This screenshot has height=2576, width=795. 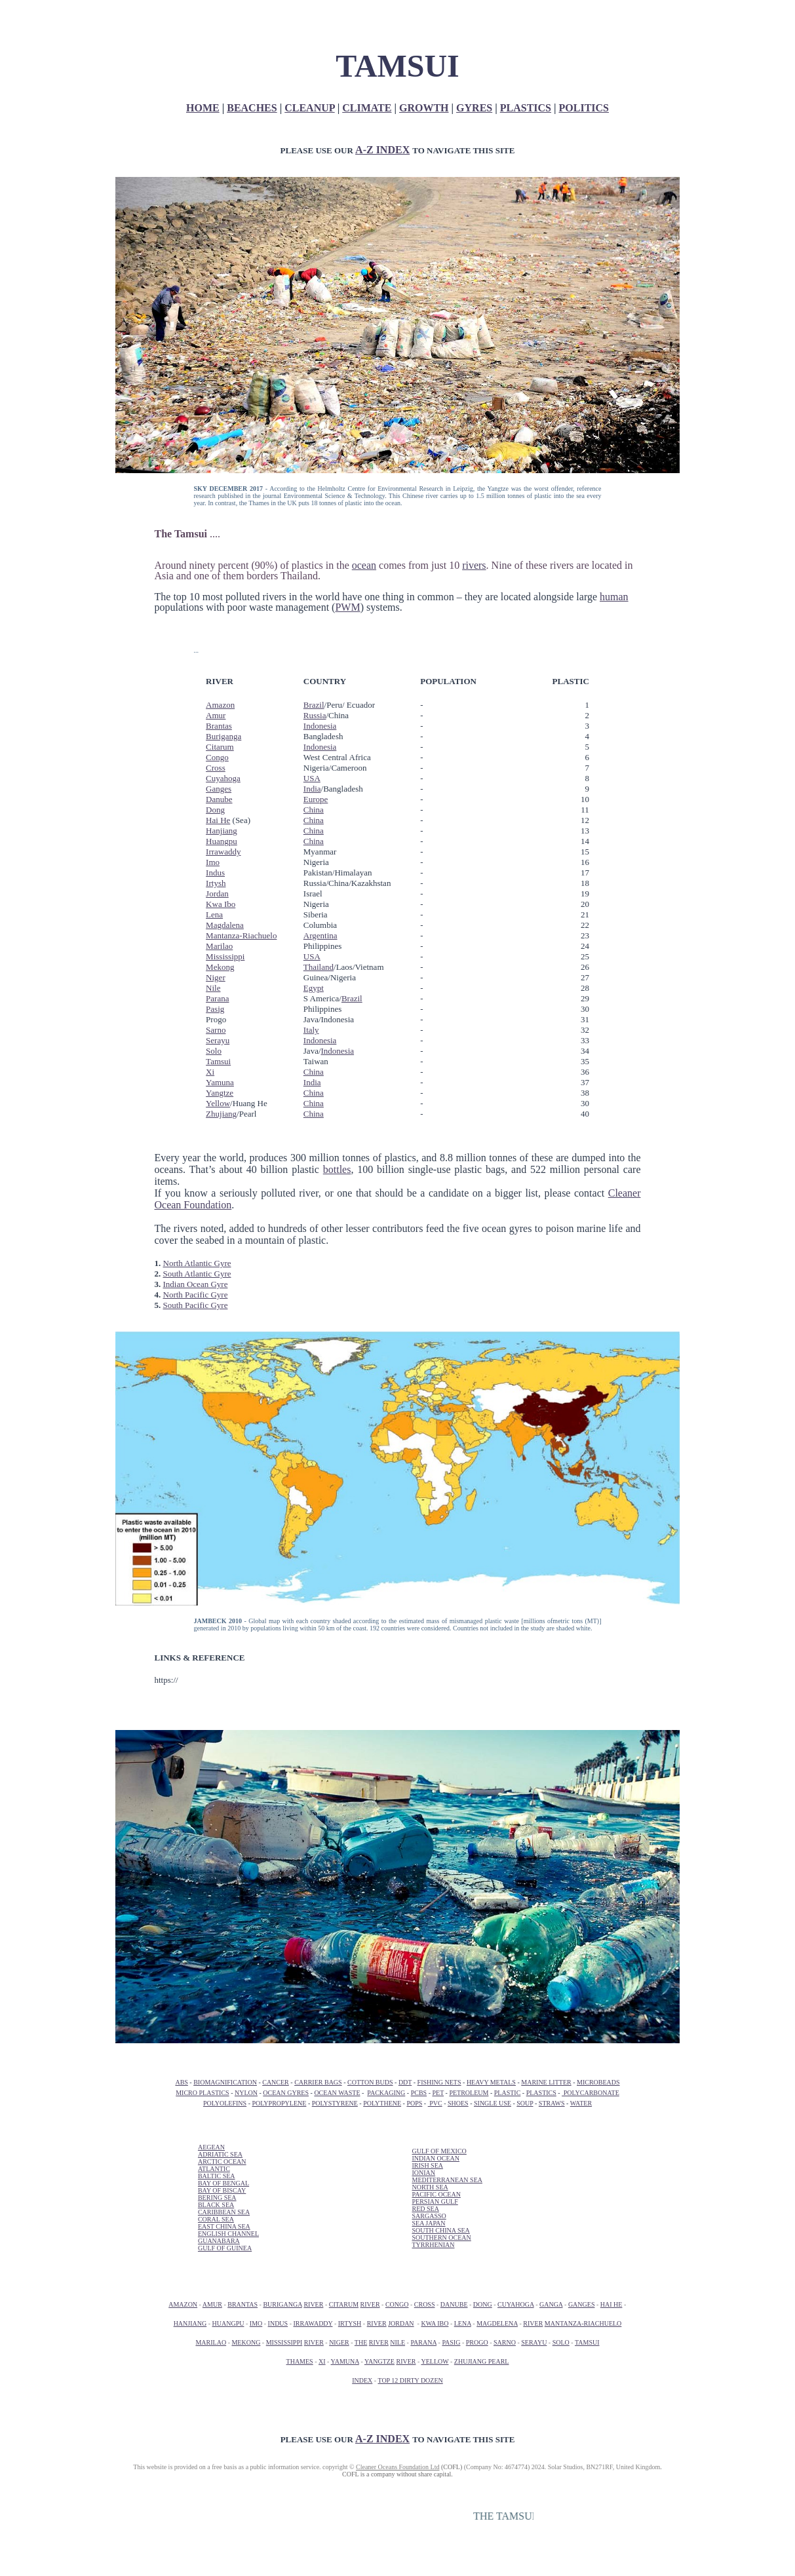 What do you see at coordinates (474, 565) in the screenshot?
I see `rivers` at bounding box center [474, 565].